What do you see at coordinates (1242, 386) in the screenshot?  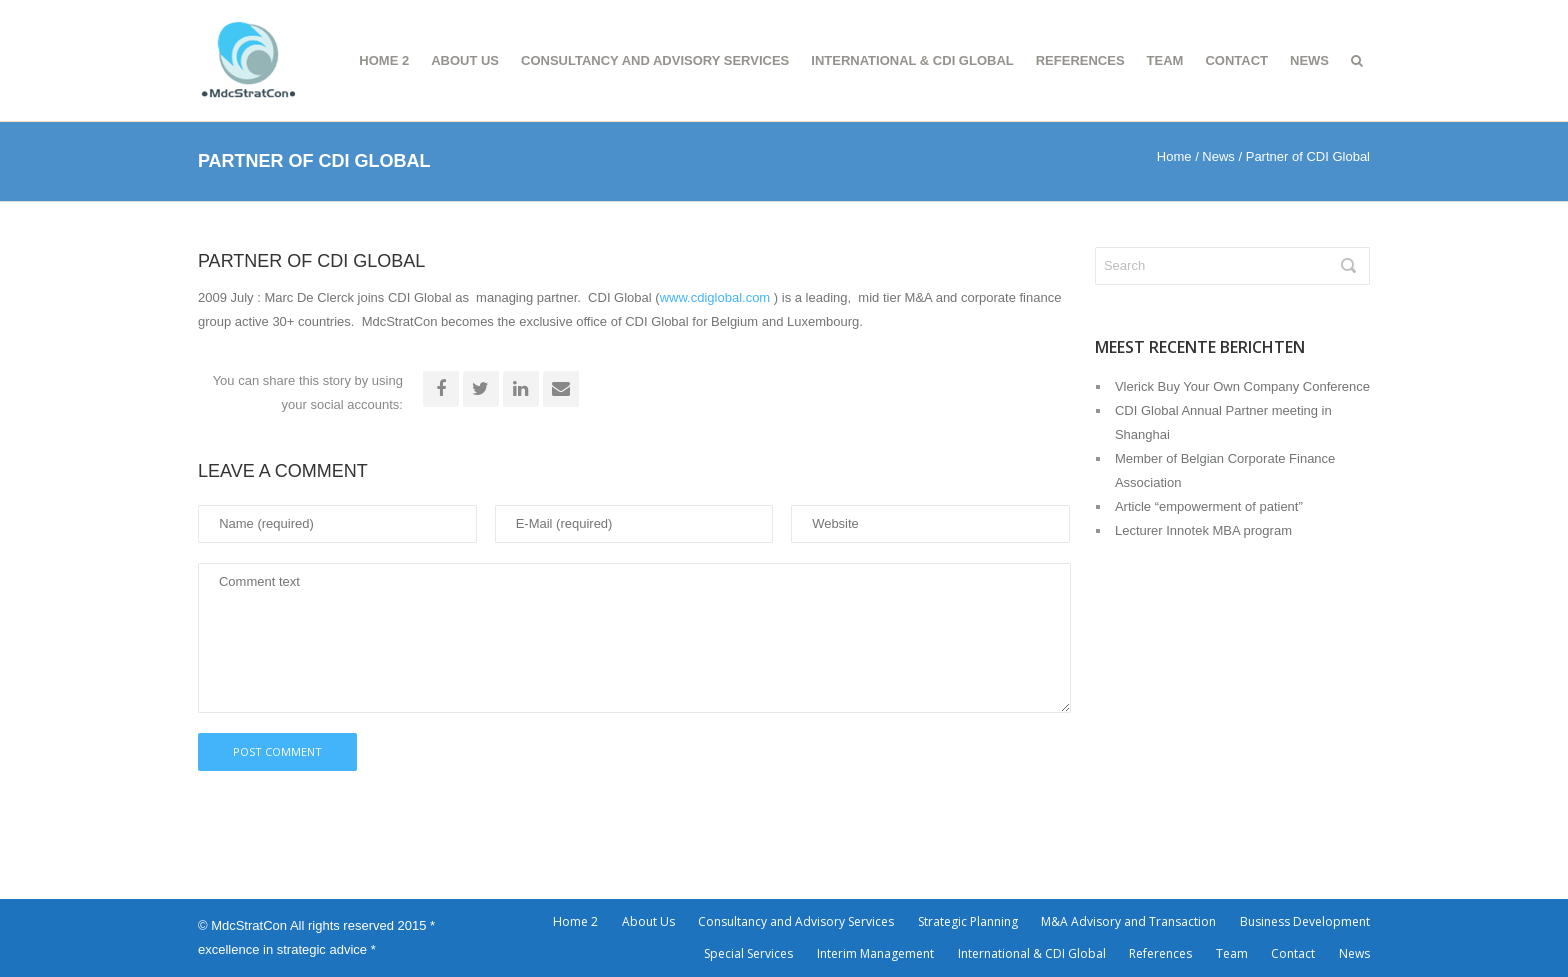 I see `Vlerick Buy Your Own Company Conference` at bounding box center [1242, 386].